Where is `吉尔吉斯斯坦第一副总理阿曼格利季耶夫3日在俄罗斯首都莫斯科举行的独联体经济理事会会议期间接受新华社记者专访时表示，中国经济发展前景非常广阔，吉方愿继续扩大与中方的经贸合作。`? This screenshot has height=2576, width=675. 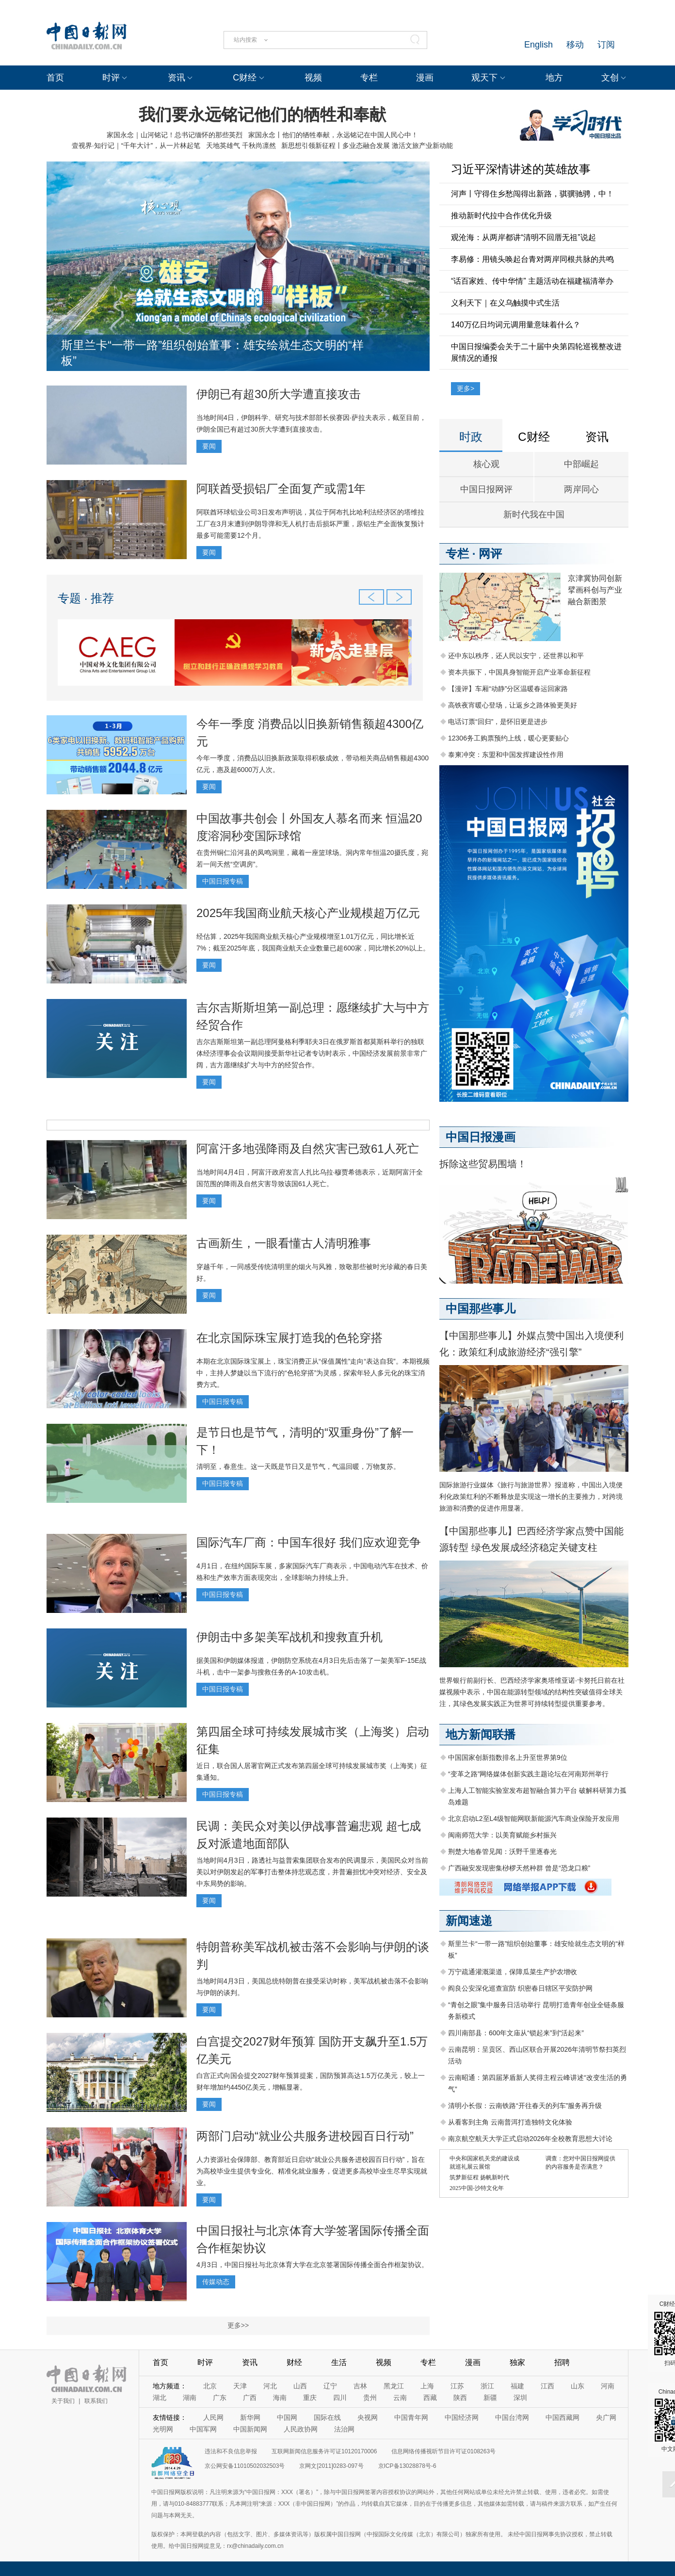 吉尔吉斯斯坦第一副总理阿曼格利季耶夫3日在俄罗斯首都莫斯科举行的独联体经济理事会会议期间接受新华社记者专访时表示，中国经济发展前景非常广阔，吉方愿继续扩大与中方的经贸合作。 is located at coordinates (311, 1053).